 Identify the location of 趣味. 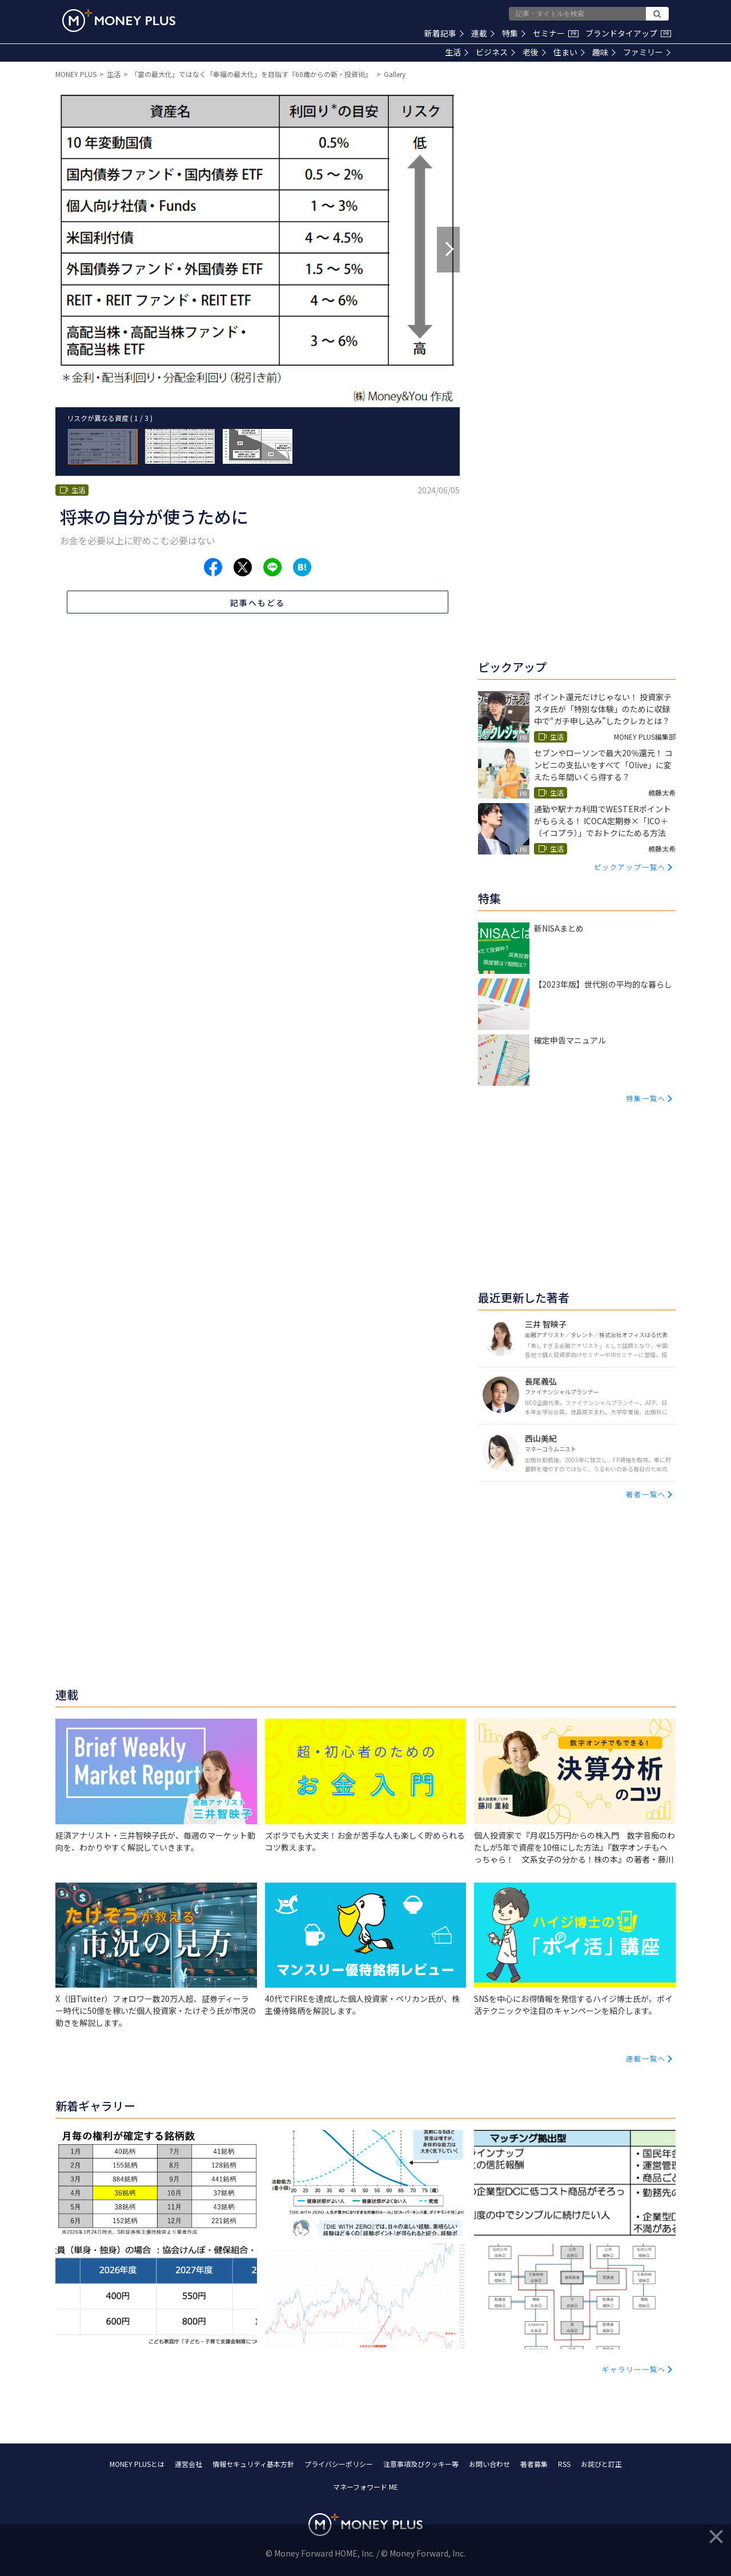
(604, 52).